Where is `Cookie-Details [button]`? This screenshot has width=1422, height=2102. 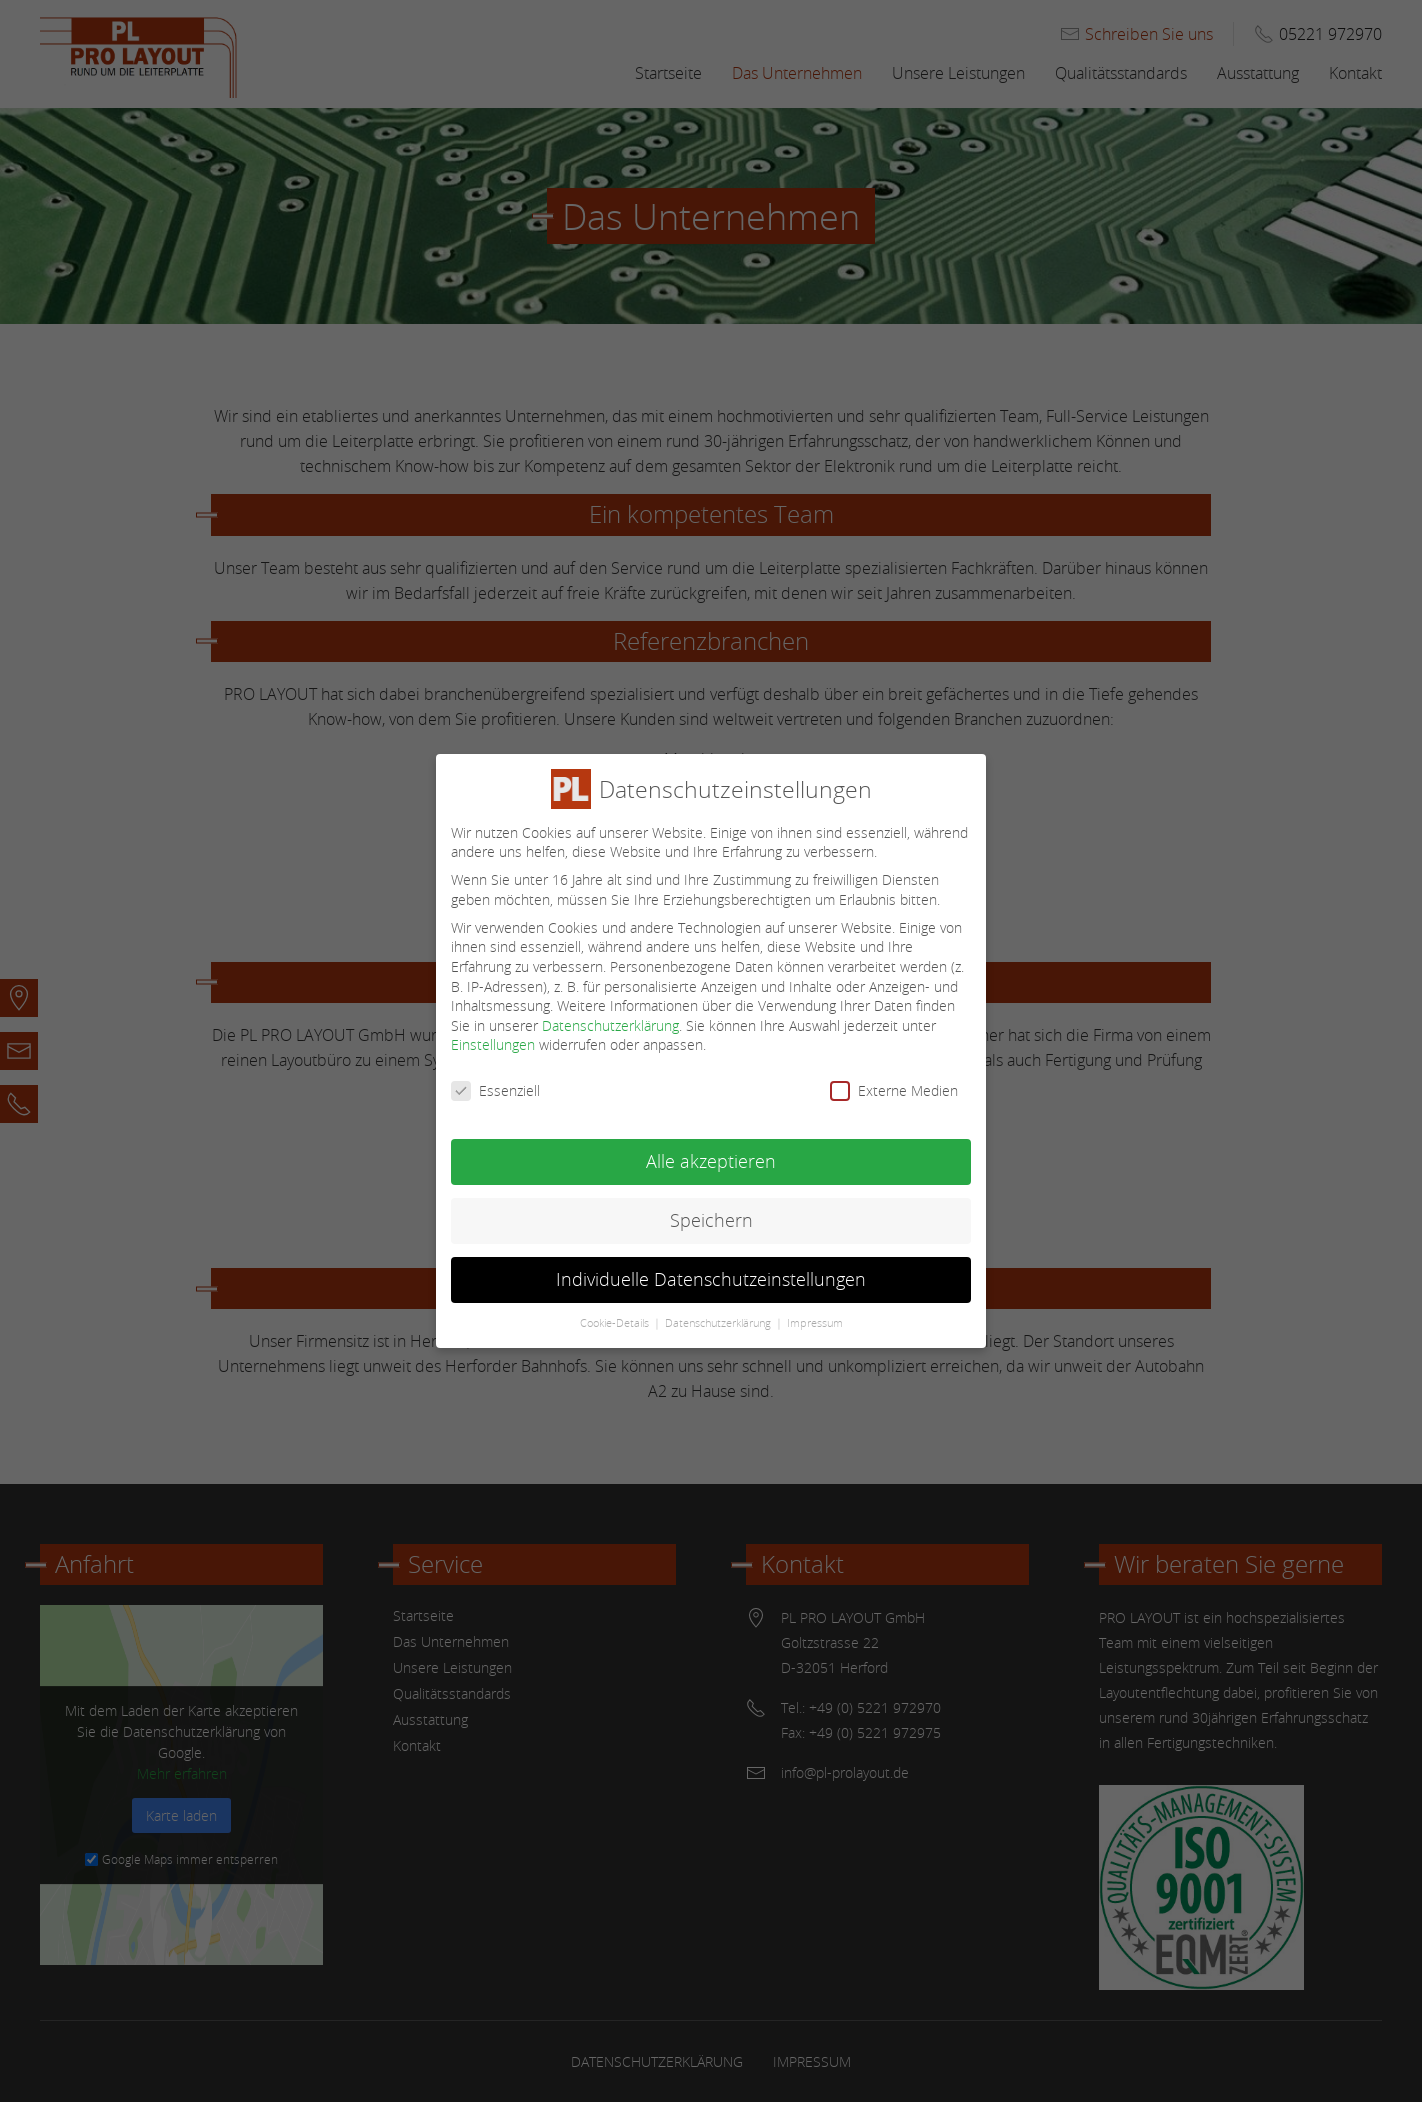 Cookie-Details [button] is located at coordinates (614, 1308).